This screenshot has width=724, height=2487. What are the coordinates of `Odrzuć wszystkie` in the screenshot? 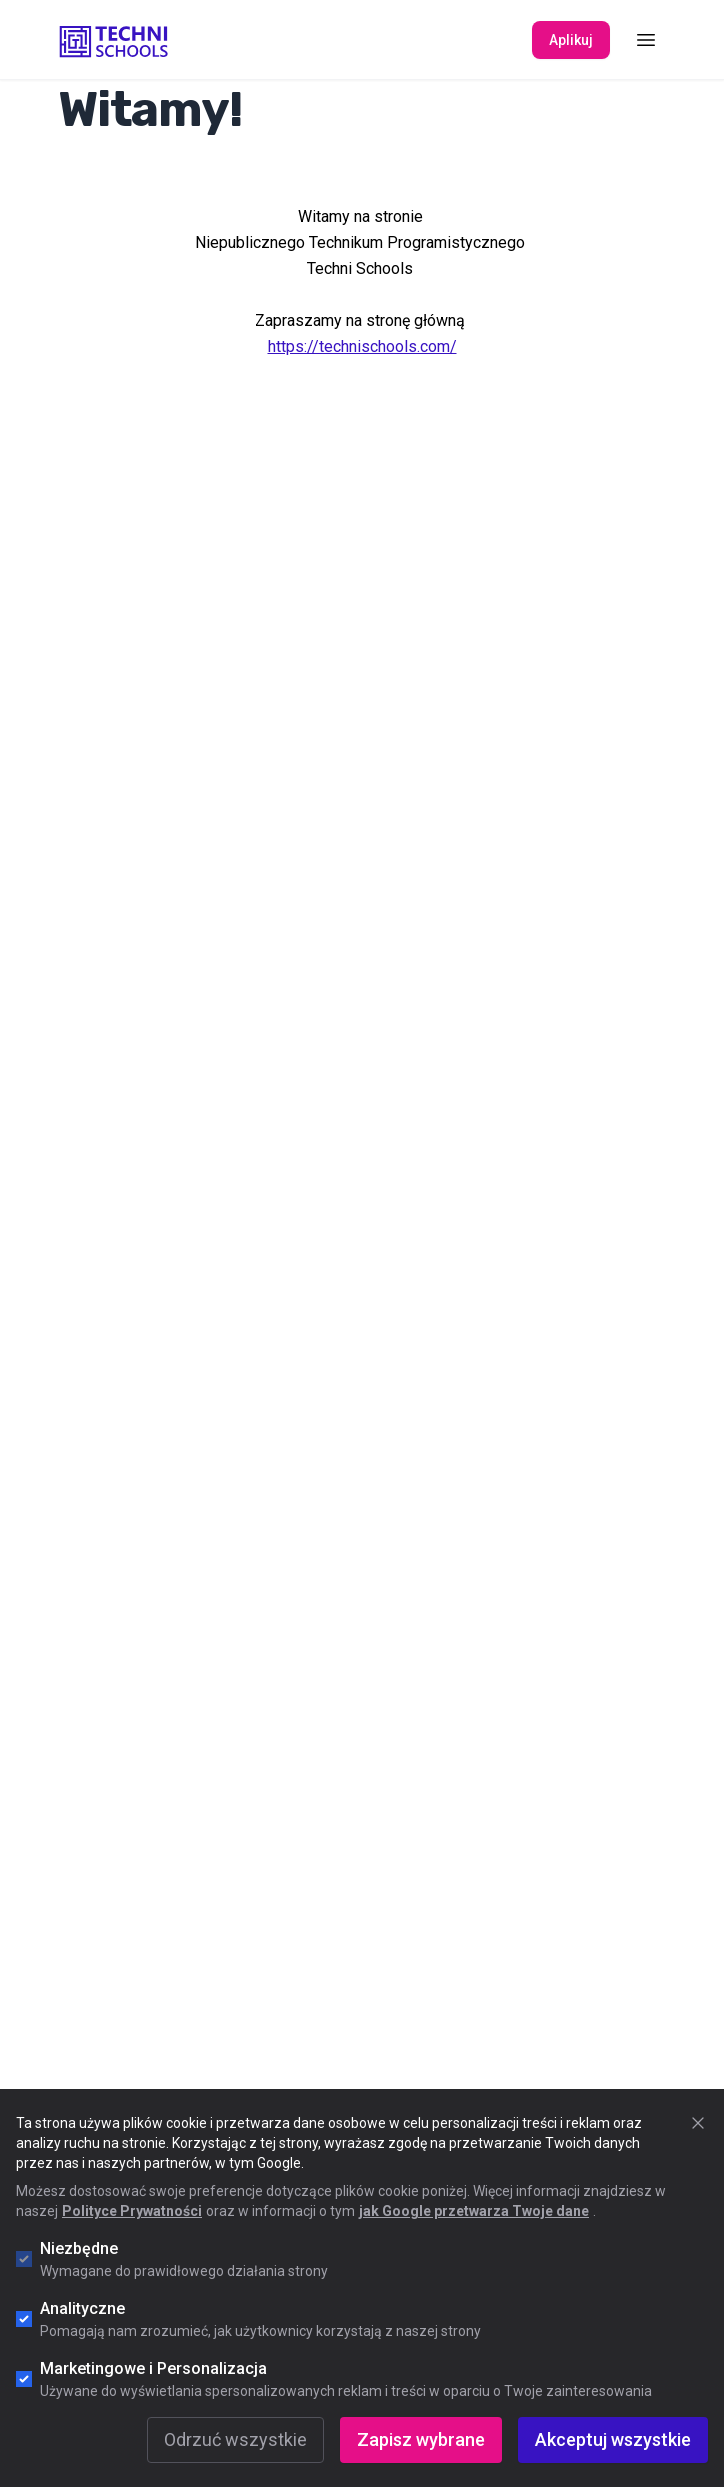 It's located at (235, 2439).